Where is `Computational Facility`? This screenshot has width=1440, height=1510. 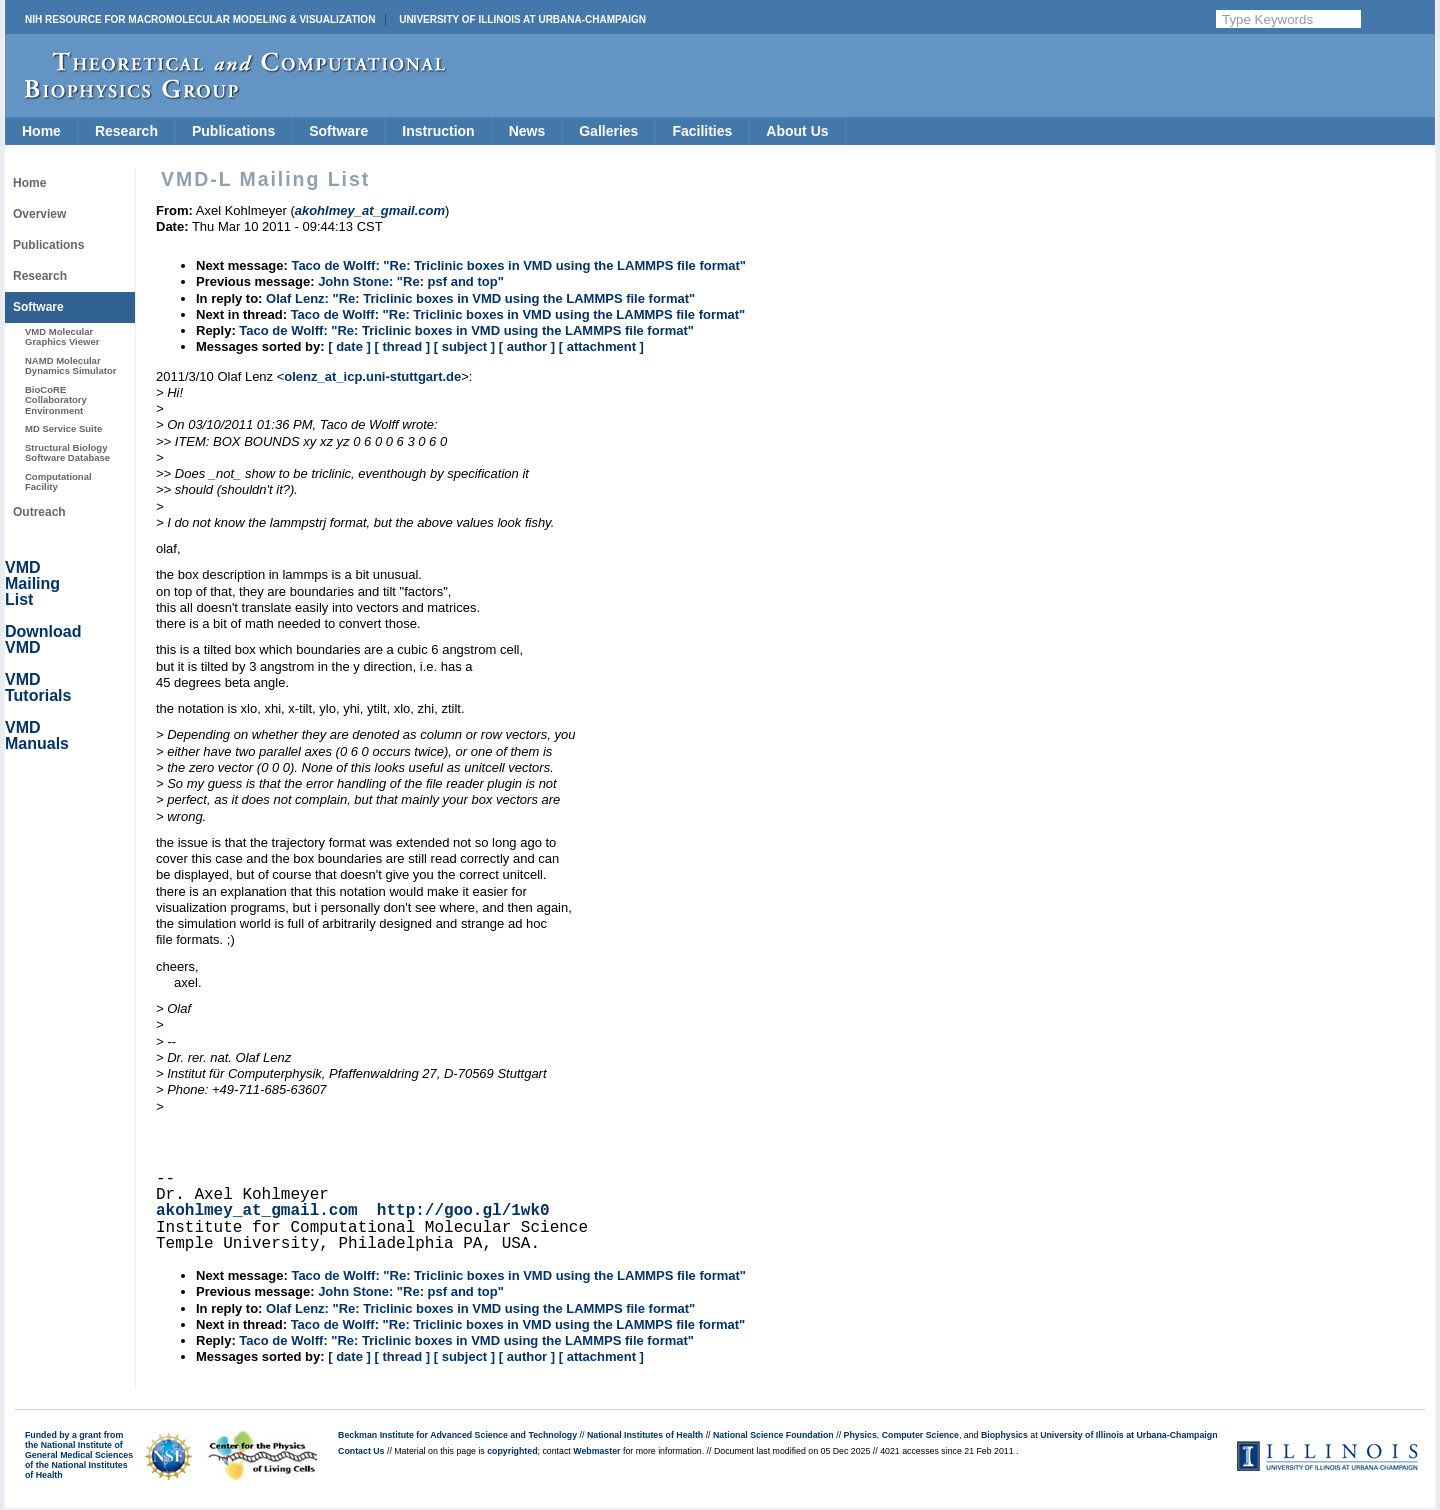
Computational Facility is located at coordinates (58, 481).